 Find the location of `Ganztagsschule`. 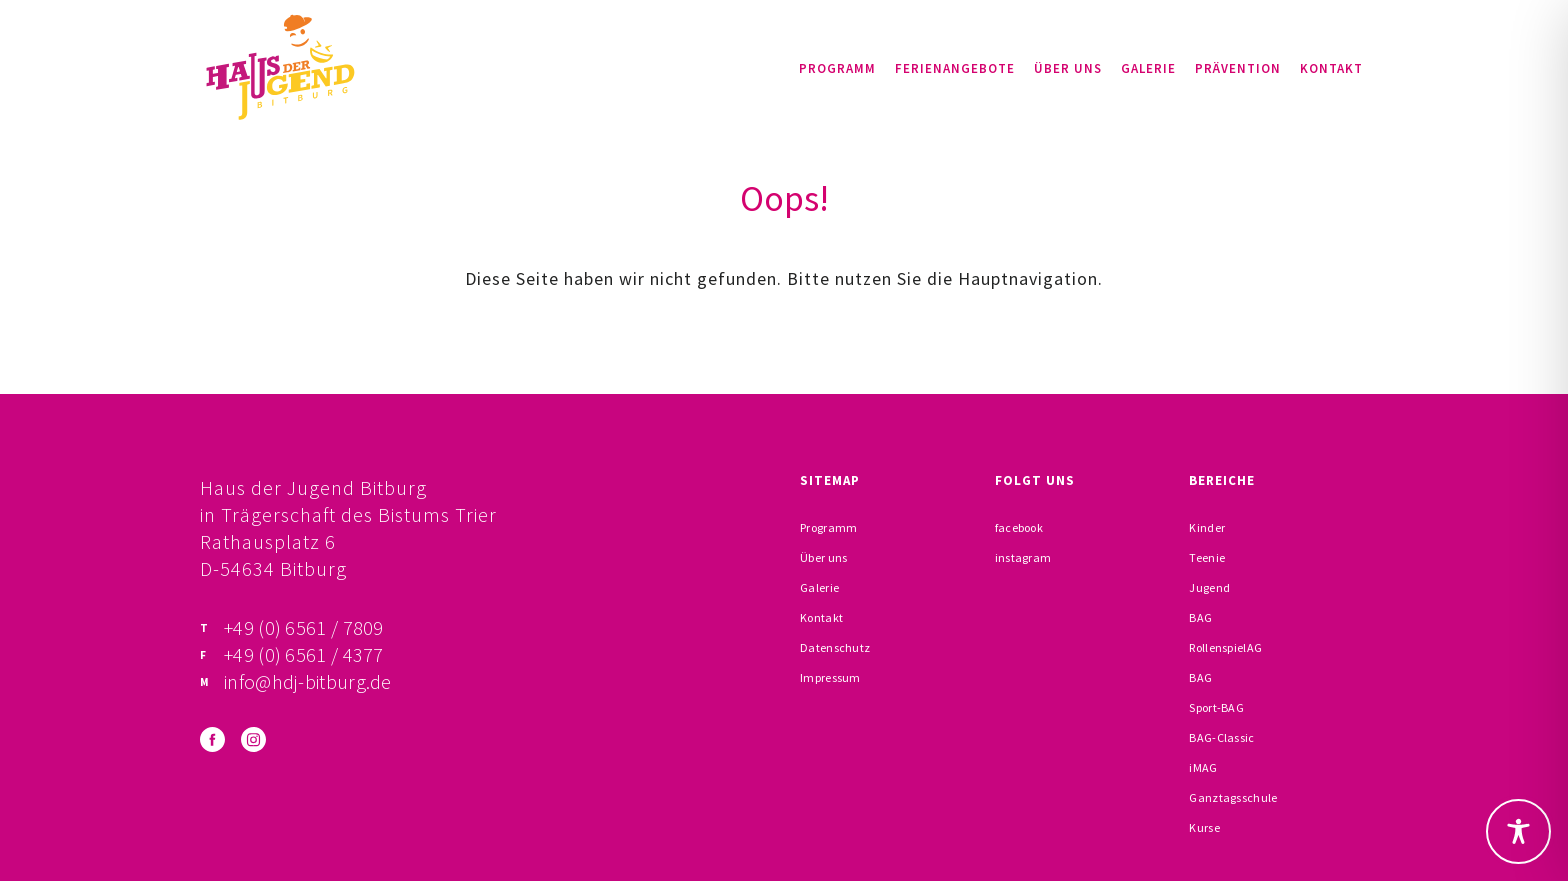

Ganztagsschule is located at coordinates (1233, 797).